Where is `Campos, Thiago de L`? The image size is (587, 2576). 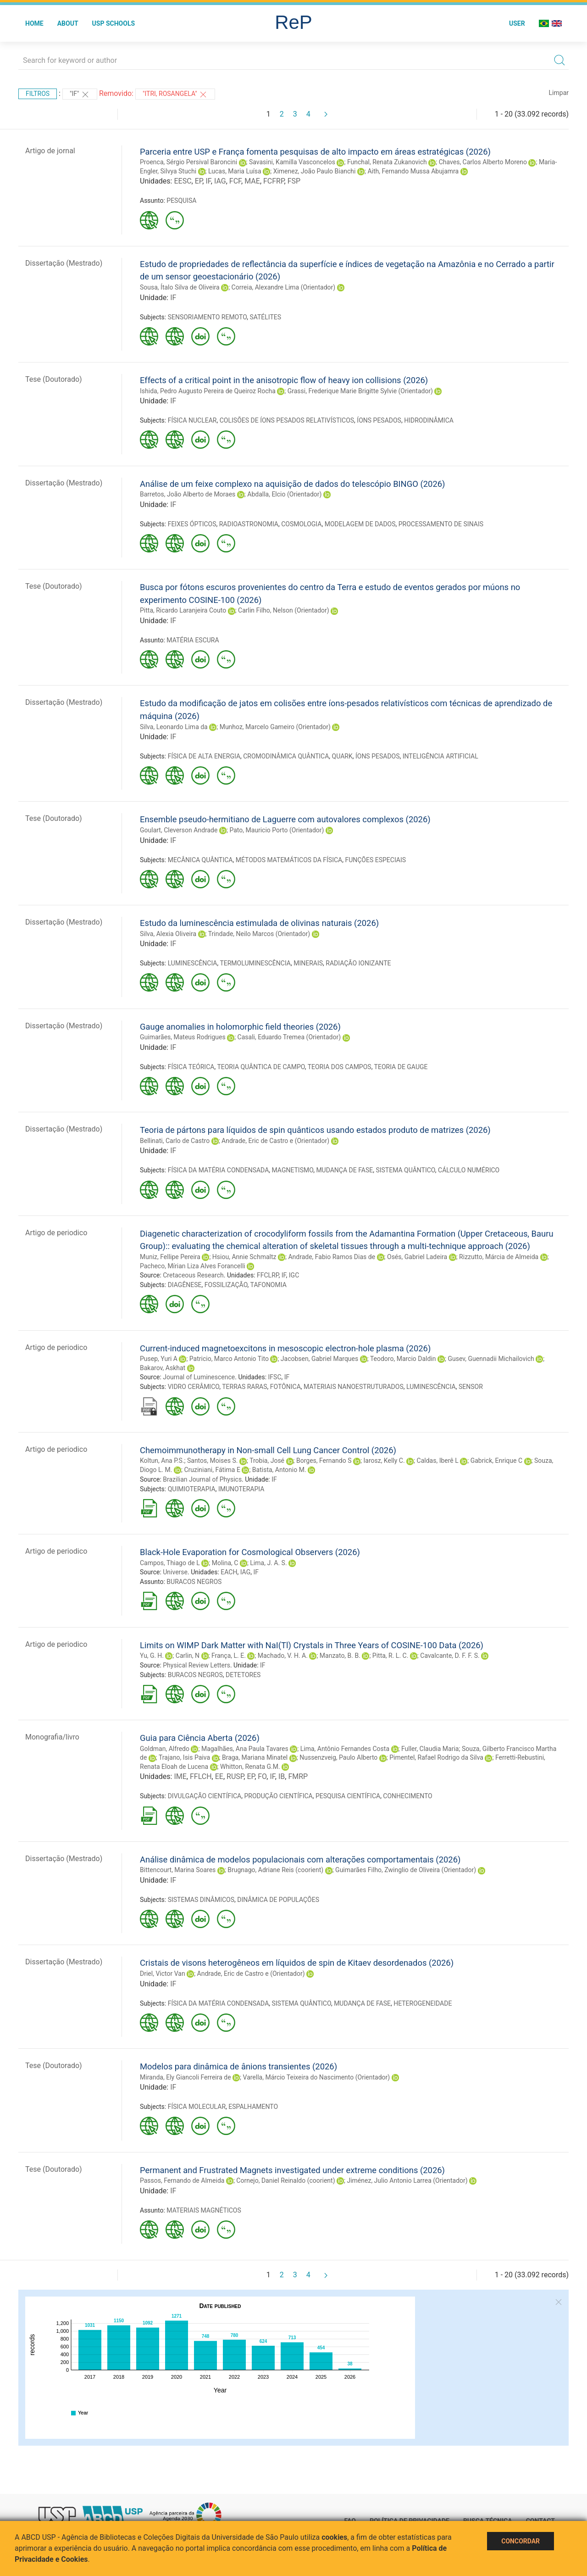
Campos, Thiago de L is located at coordinates (170, 1563).